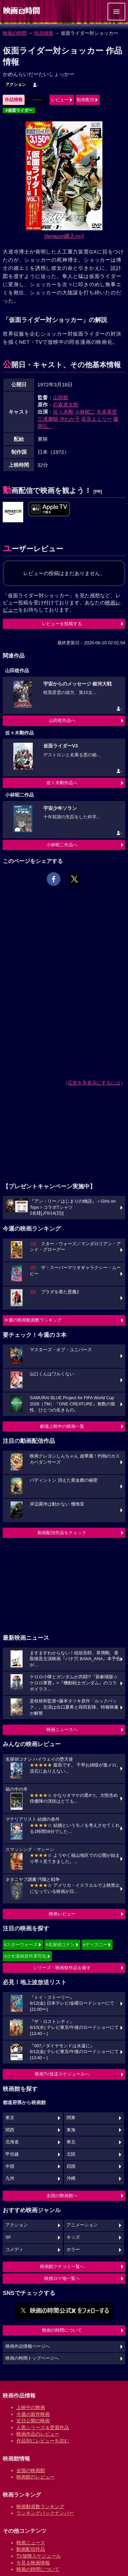 The image size is (128, 2576). What do you see at coordinates (14, 2249) in the screenshot?
I see `コメディ` at bounding box center [14, 2249].